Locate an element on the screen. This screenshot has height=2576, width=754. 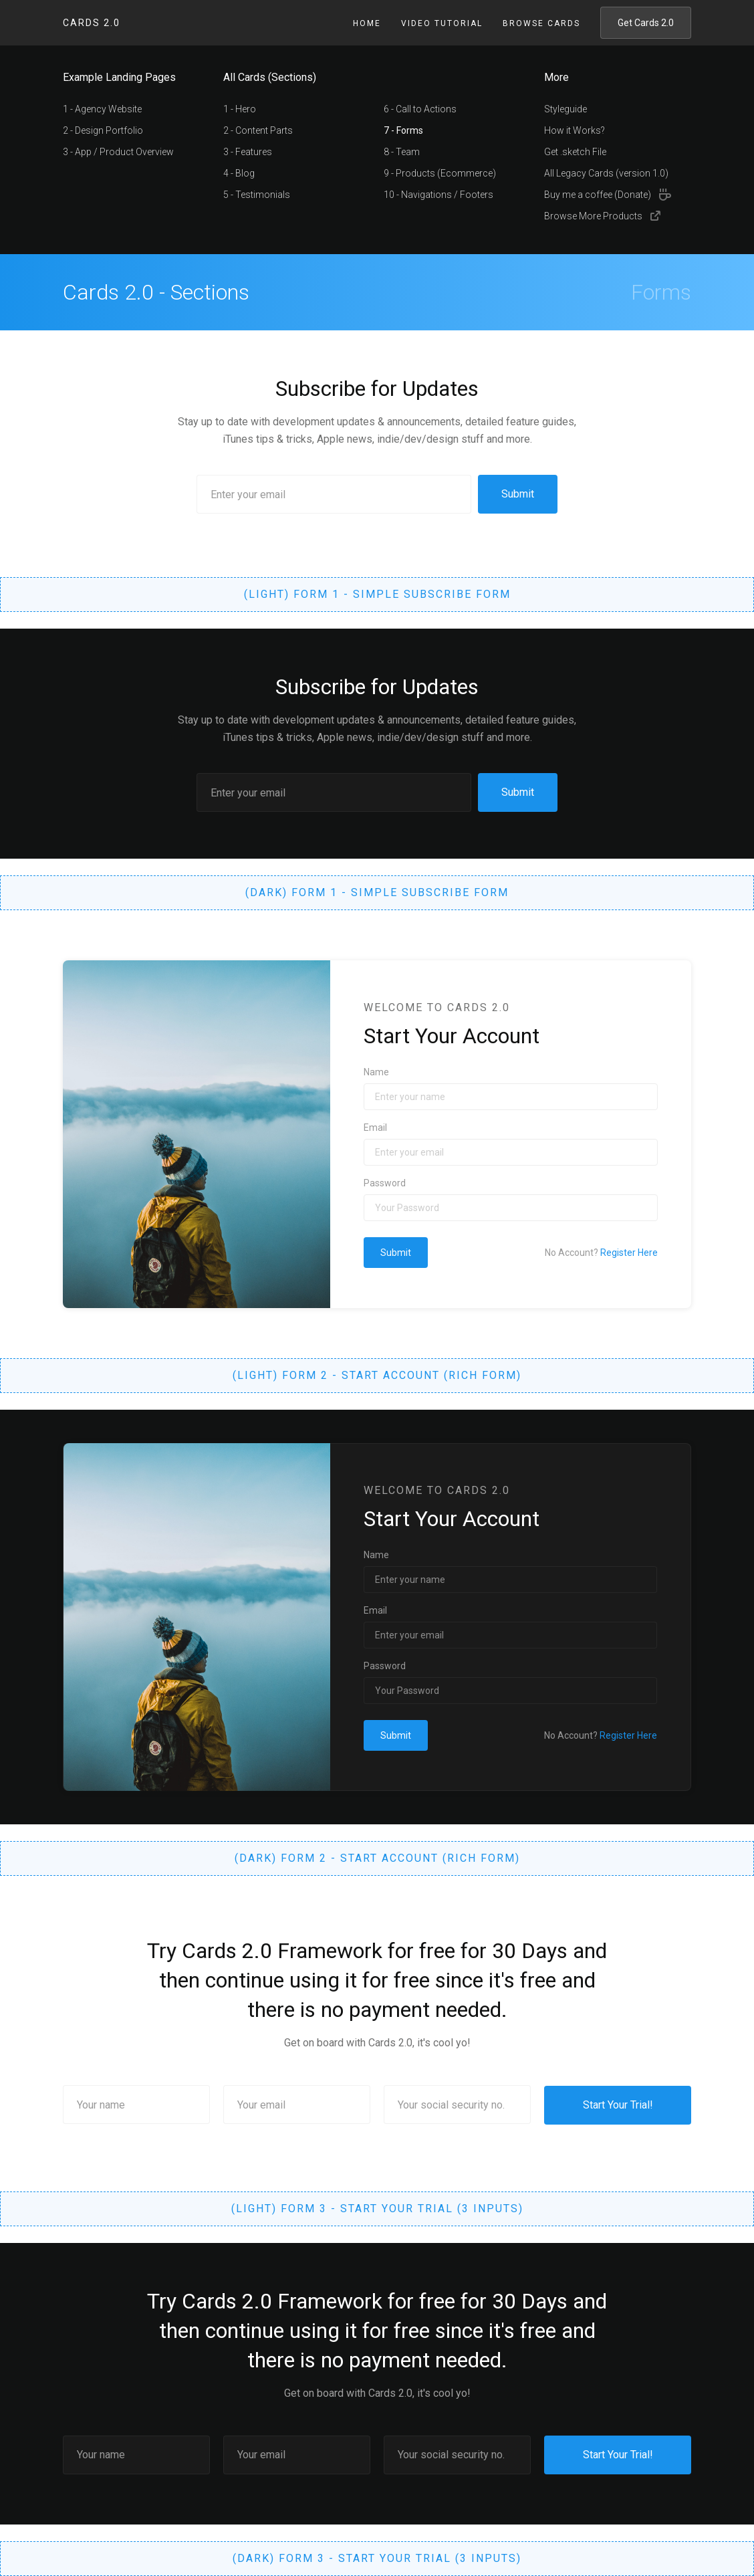
9 - Products (Ecommerce) is located at coordinates (440, 173).